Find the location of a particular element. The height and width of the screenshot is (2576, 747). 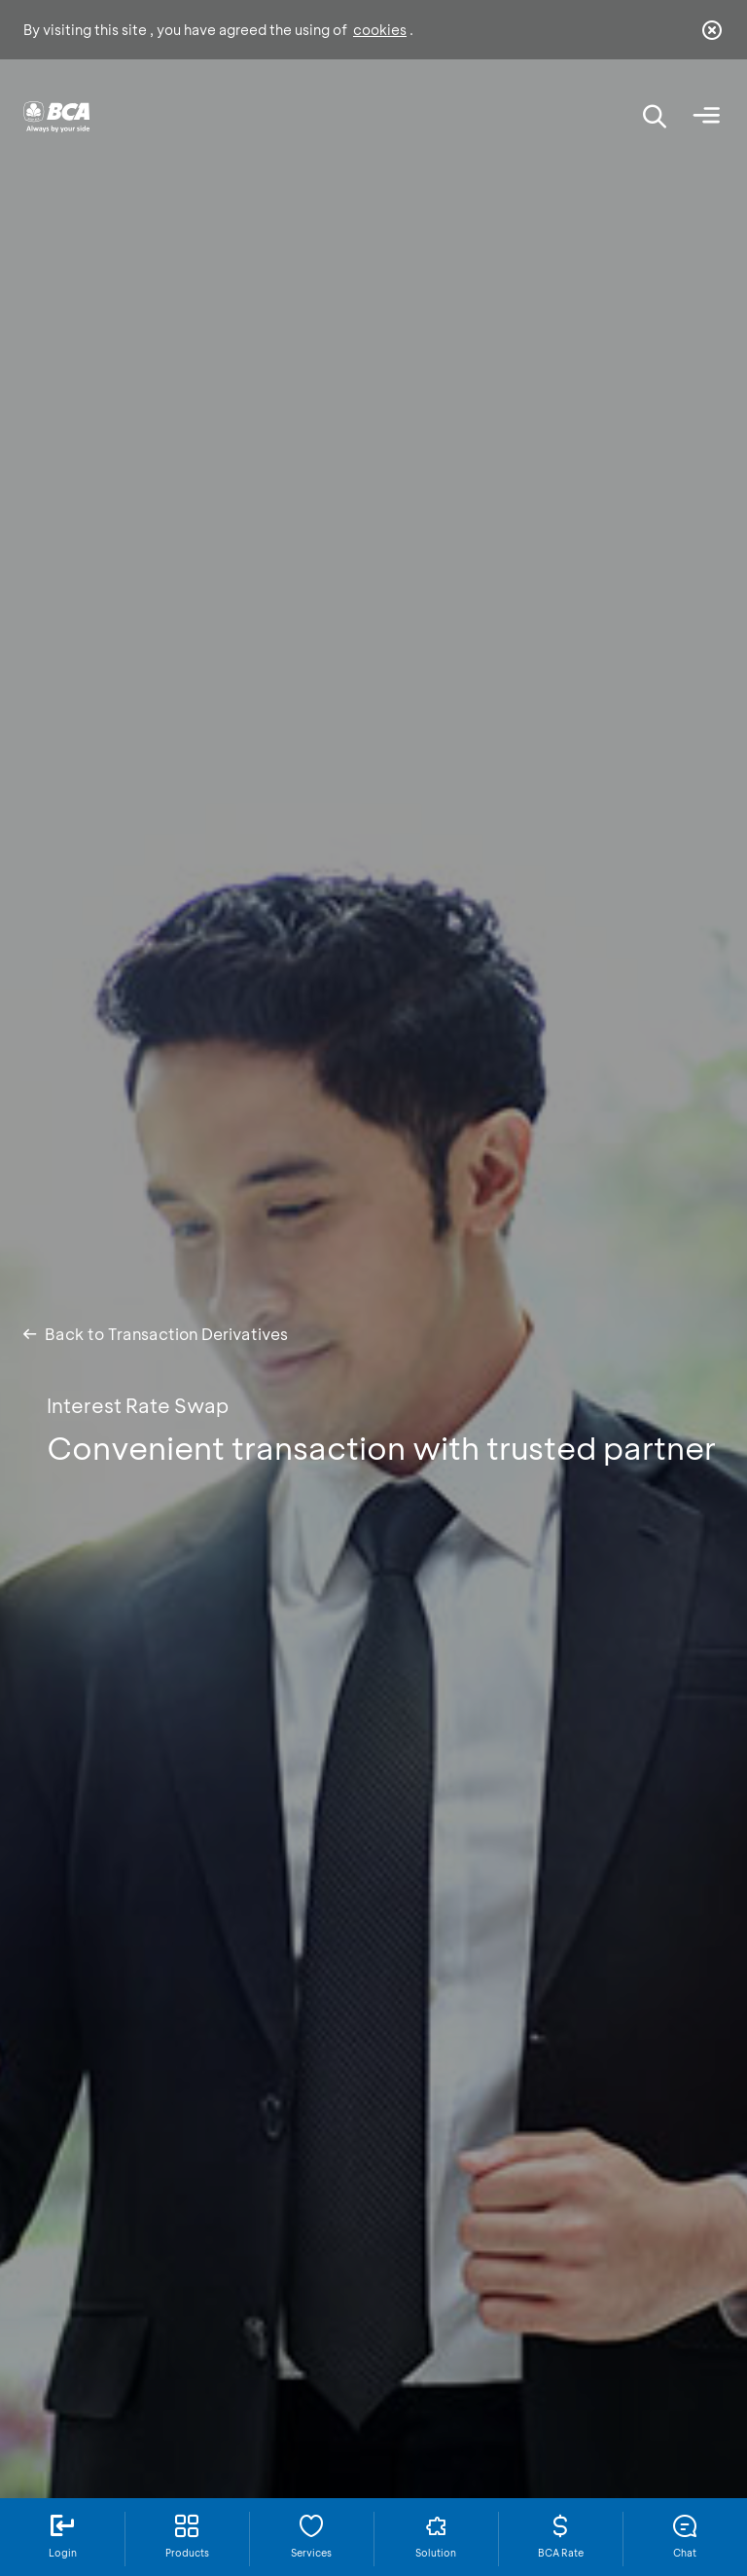

cookies is located at coordinates (380, 29).